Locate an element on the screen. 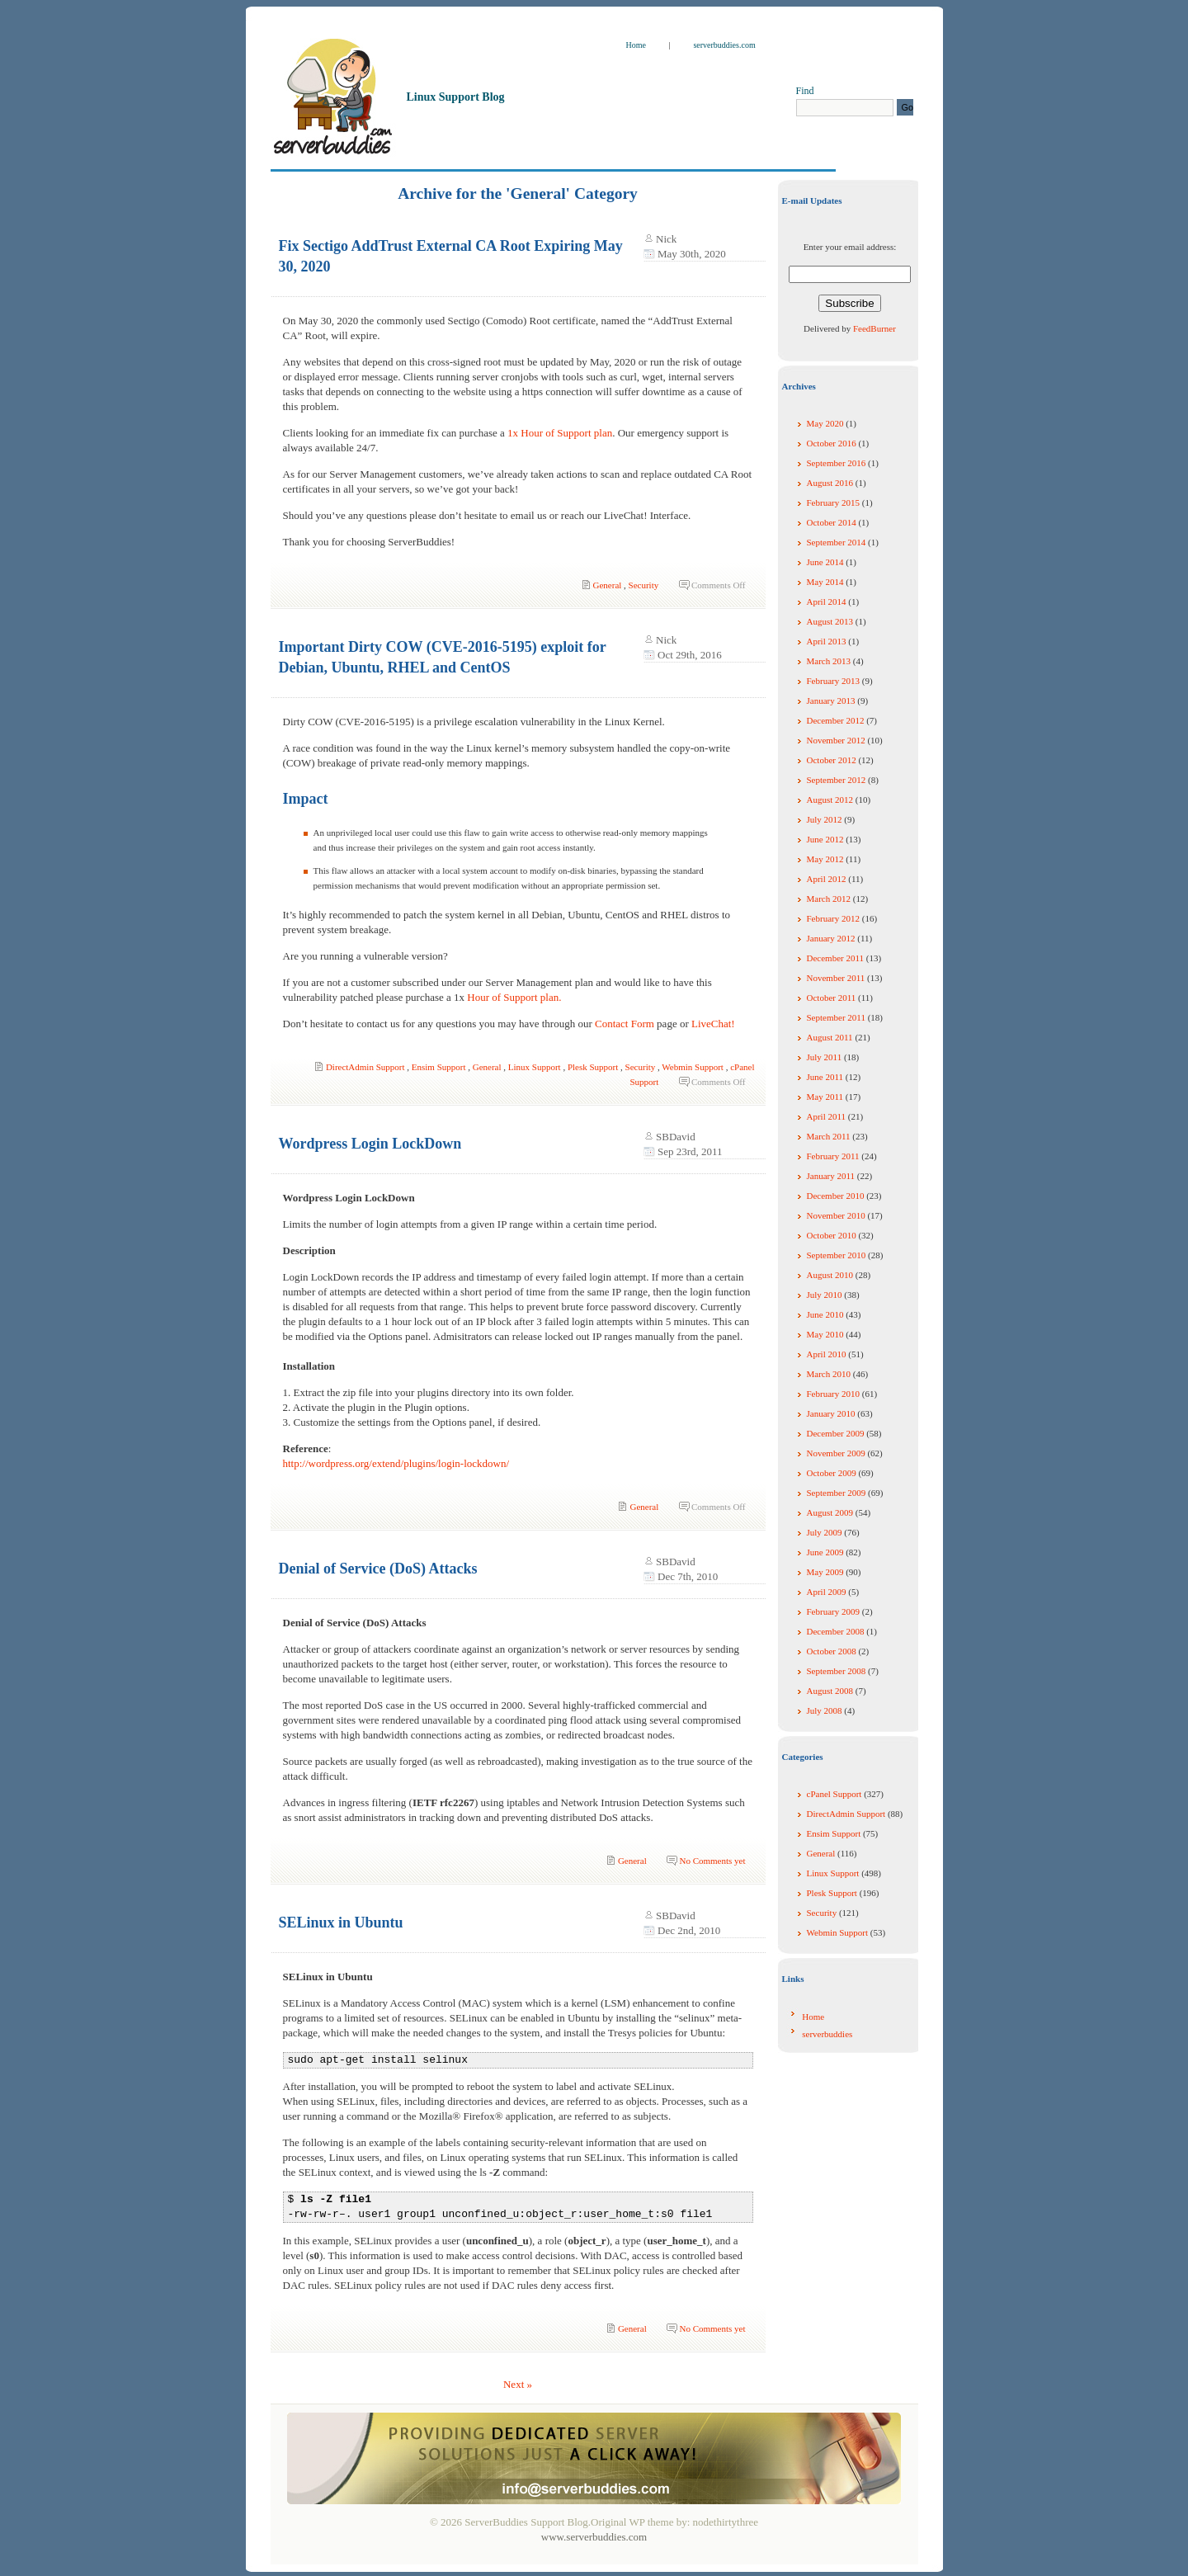  Wordpress Login LockDown is located at coordinates (370, 1143).